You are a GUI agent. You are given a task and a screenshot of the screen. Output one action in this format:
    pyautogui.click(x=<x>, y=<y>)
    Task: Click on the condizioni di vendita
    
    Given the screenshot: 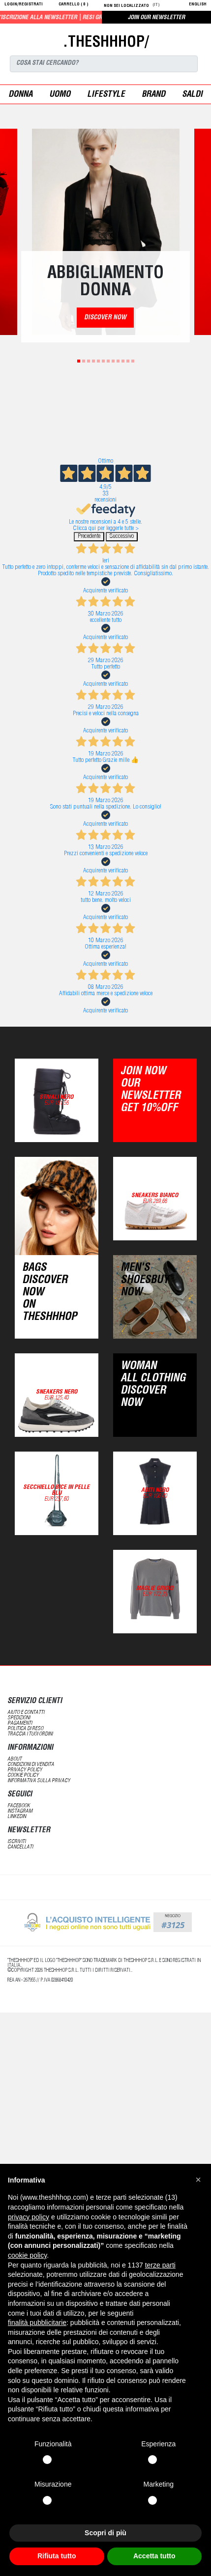 What is the action you would take?
    pyautogui.click(x=30, y=1764)
    